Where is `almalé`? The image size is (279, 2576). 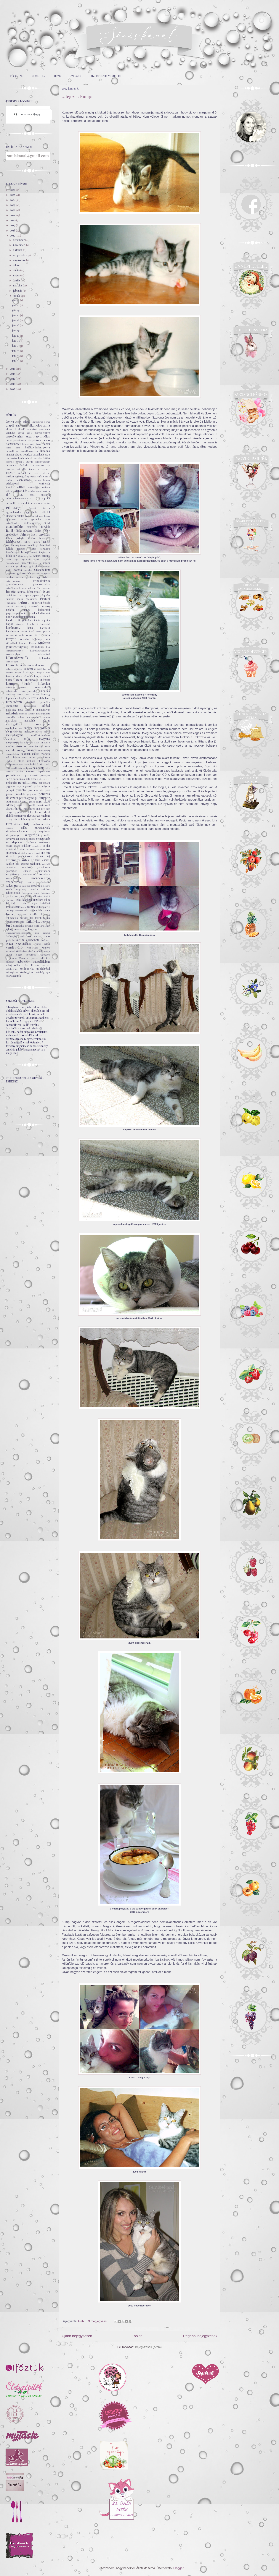
almalé is located at coordinates (21, 429).